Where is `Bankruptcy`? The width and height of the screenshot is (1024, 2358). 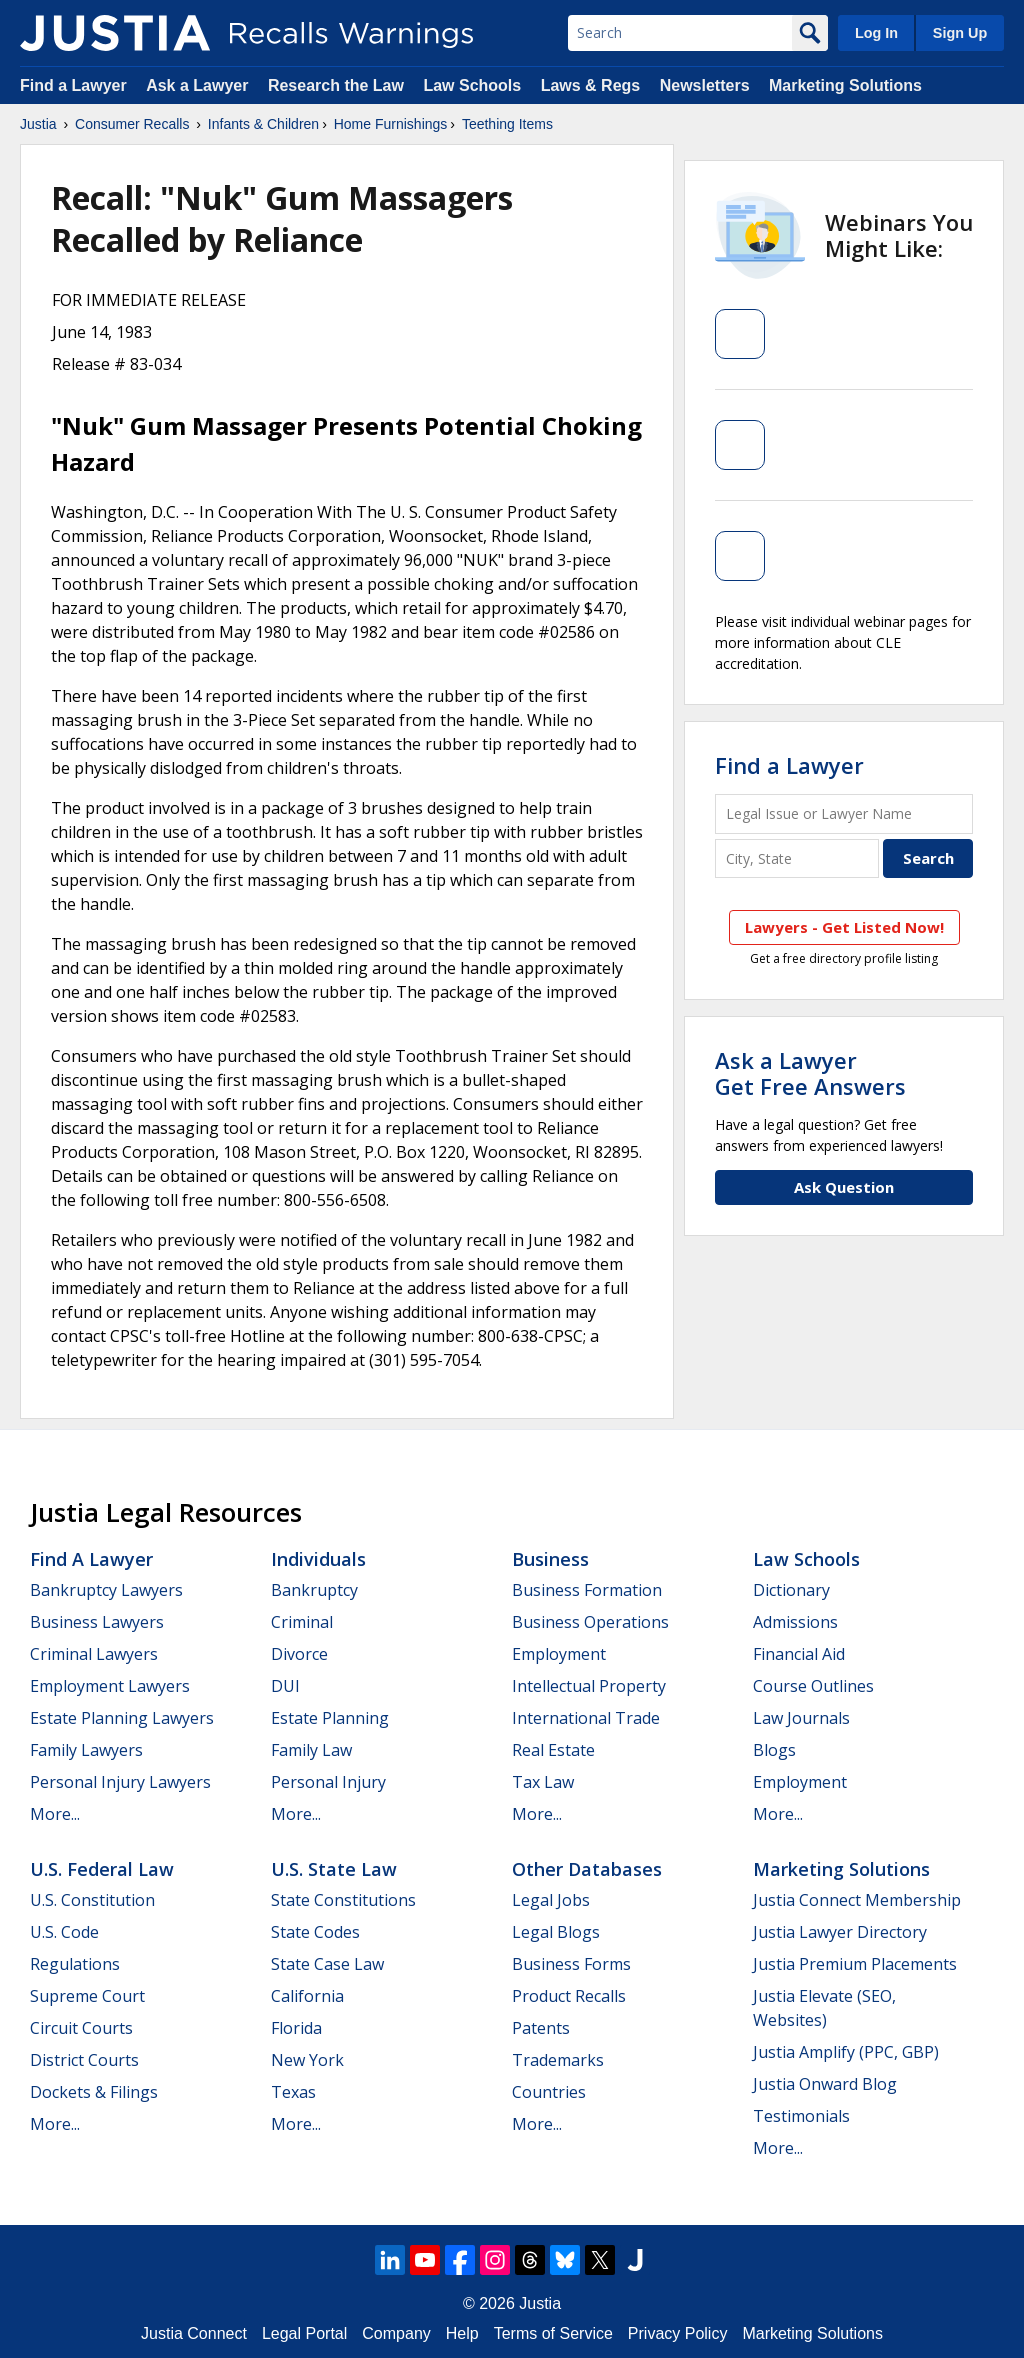 Bankruptcy is located at coordinates (314, 1590).